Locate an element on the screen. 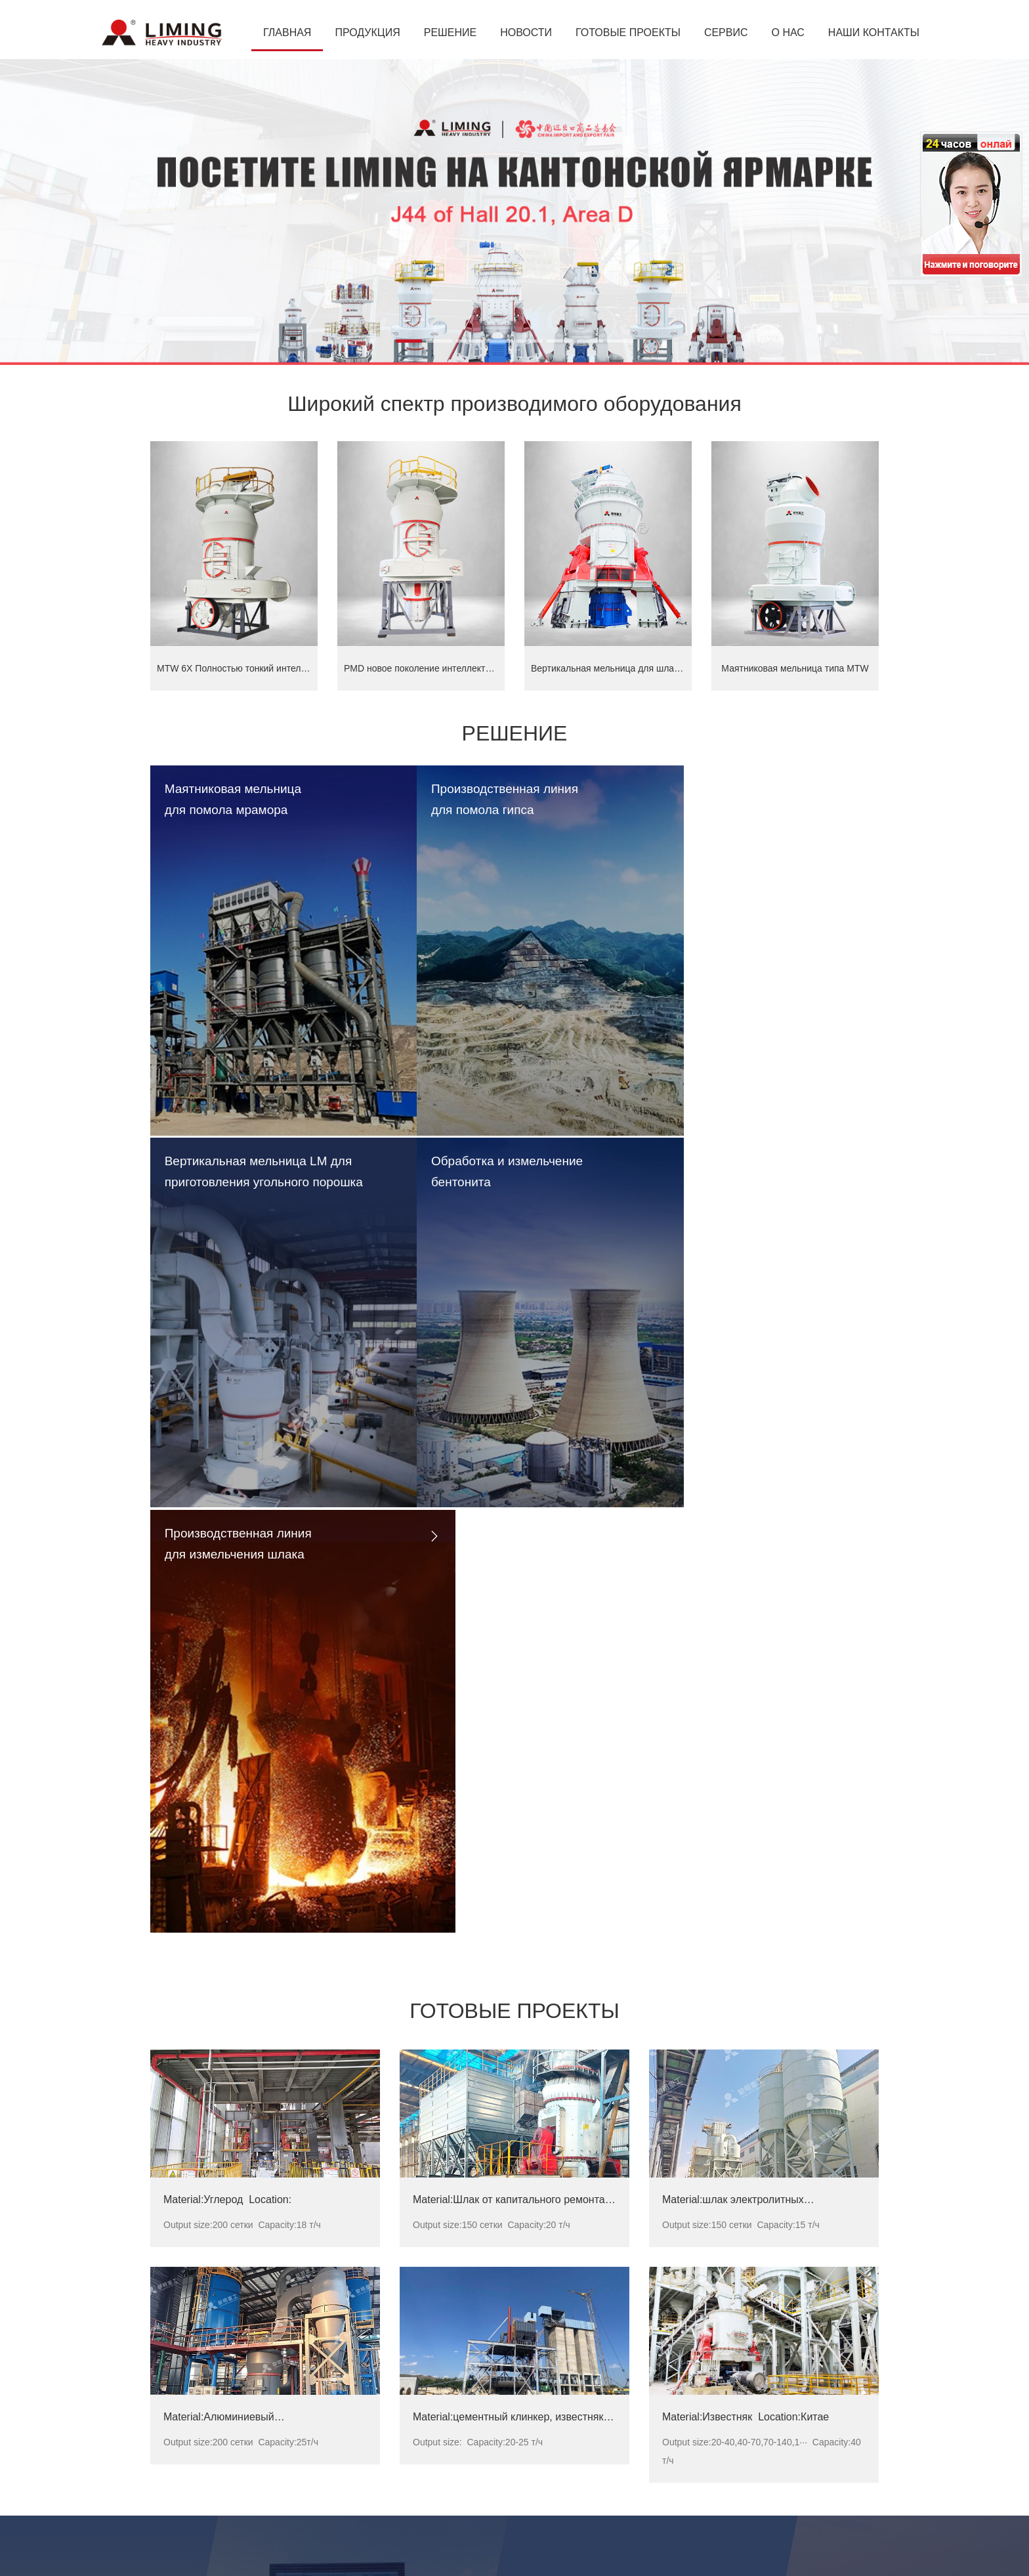  Вертикальная валковая мельница LM is located at coordinates (231, 2395).